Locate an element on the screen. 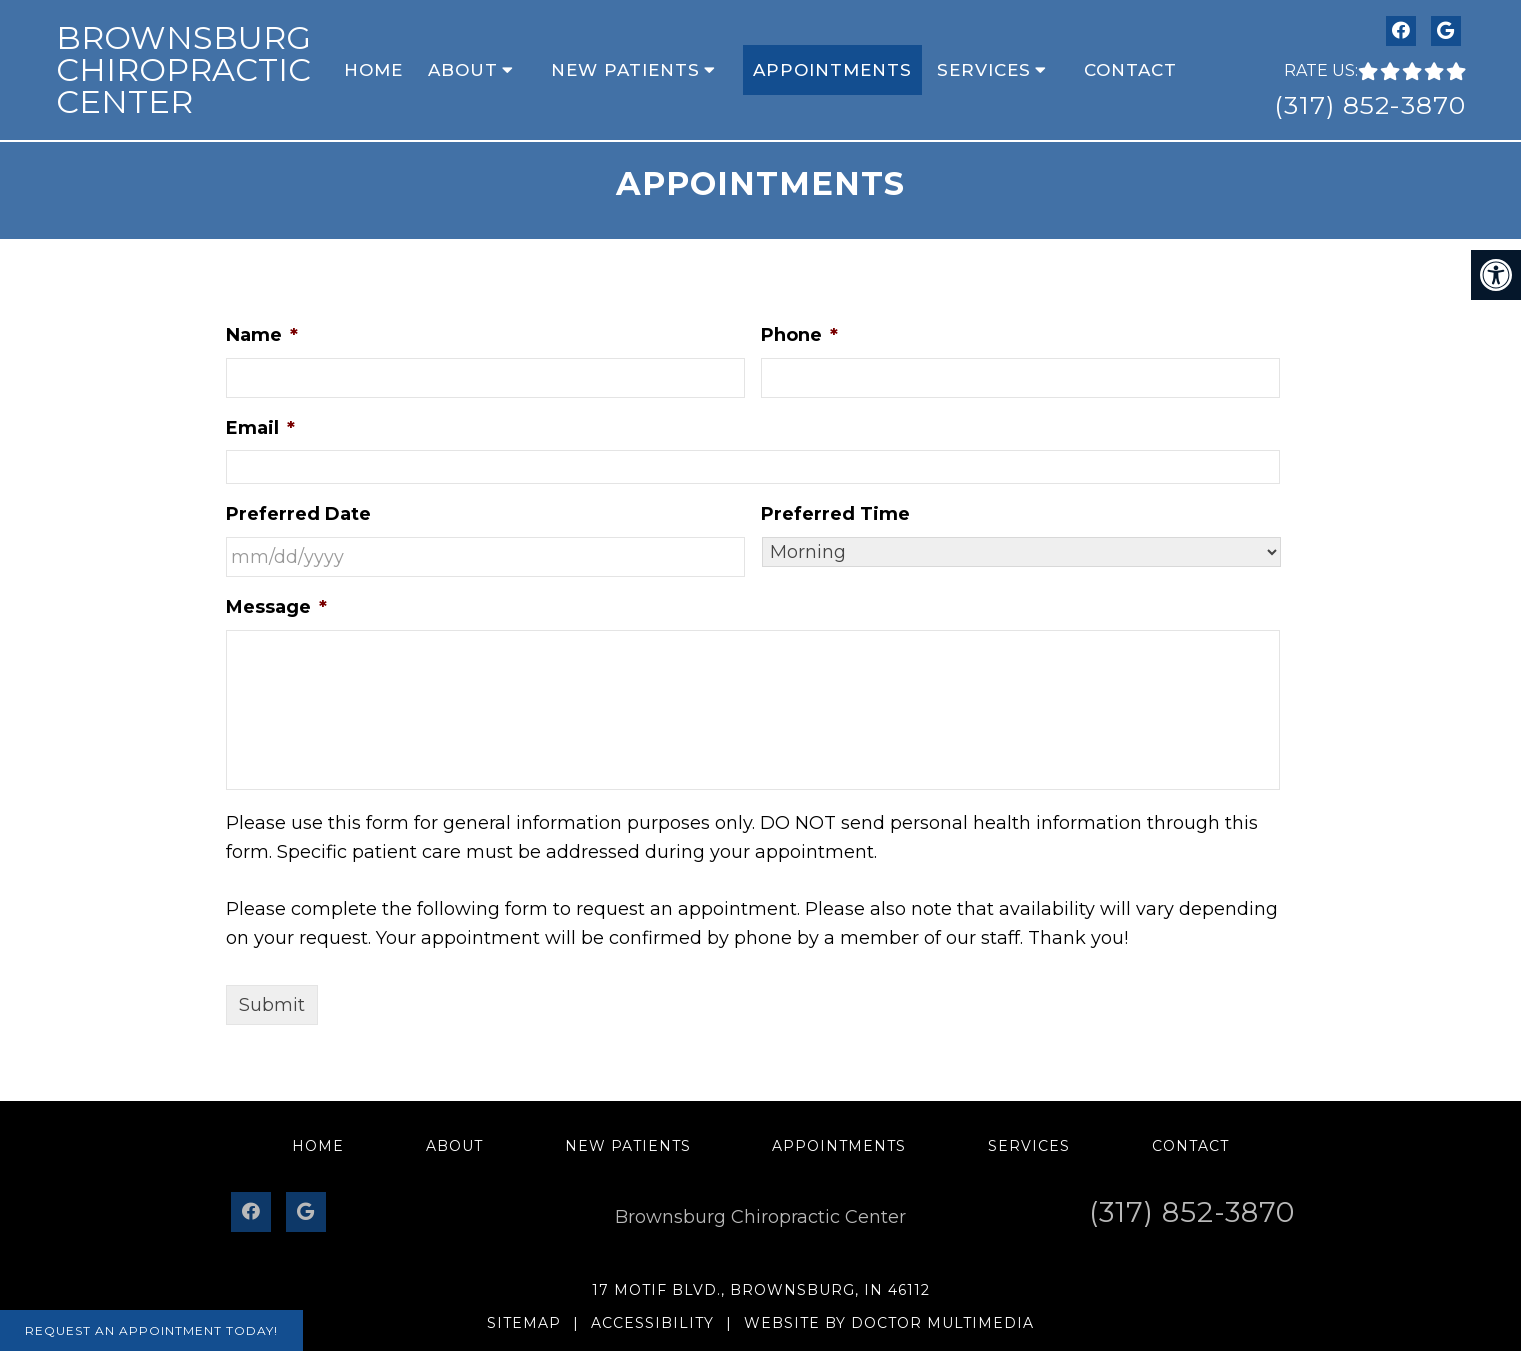 This screenshot has height=1351, width=1521. Contact is located at coordinates (1130, 70).